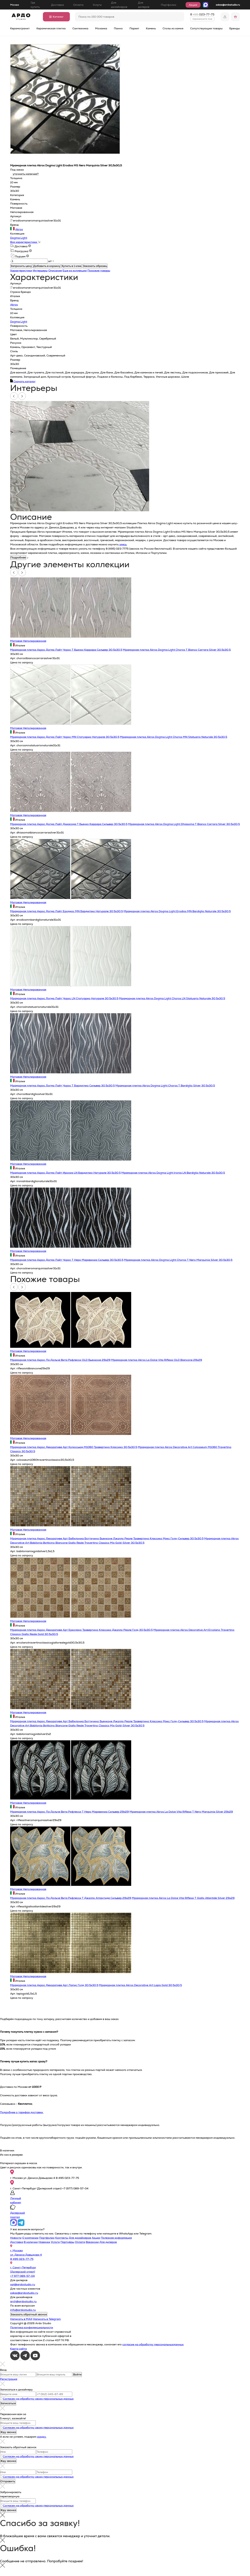 The image size is (250, 2576). I want to click on Подробнее, so click(18, 557).